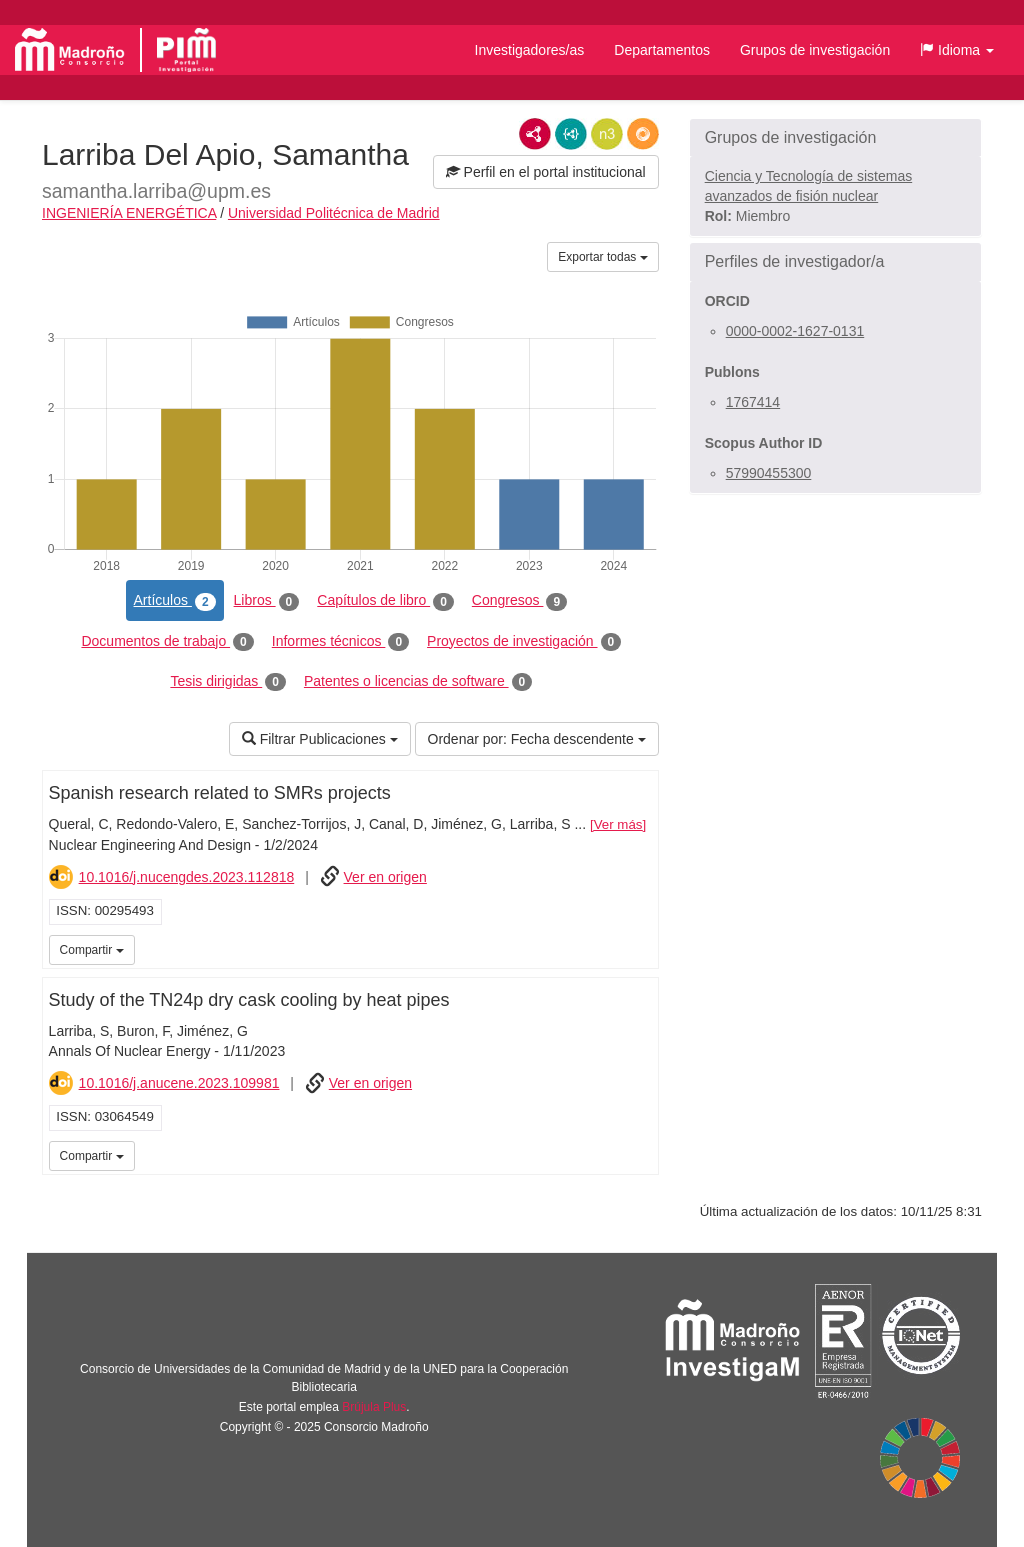  Describe the element at coordinates (519, 601) in the screenshot. I see `Congresos [tab]` at that location.